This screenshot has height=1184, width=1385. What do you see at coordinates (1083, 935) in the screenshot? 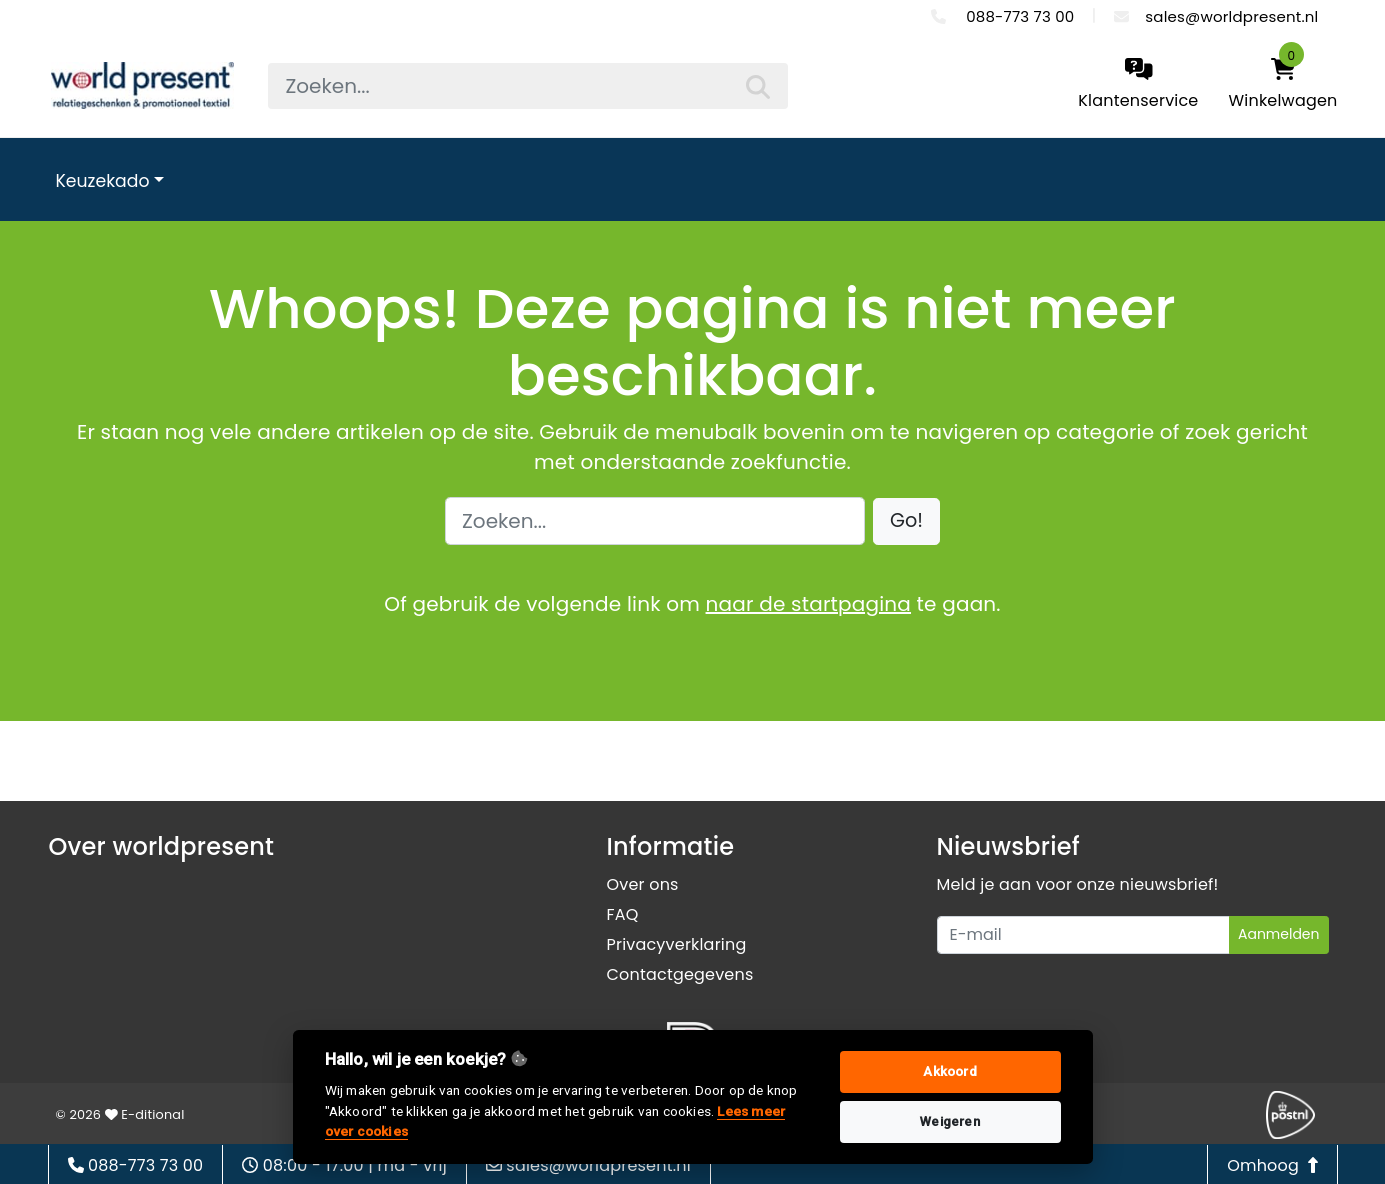
I see `[Uw e-mailadres]` at bounding box center [1083, 935].